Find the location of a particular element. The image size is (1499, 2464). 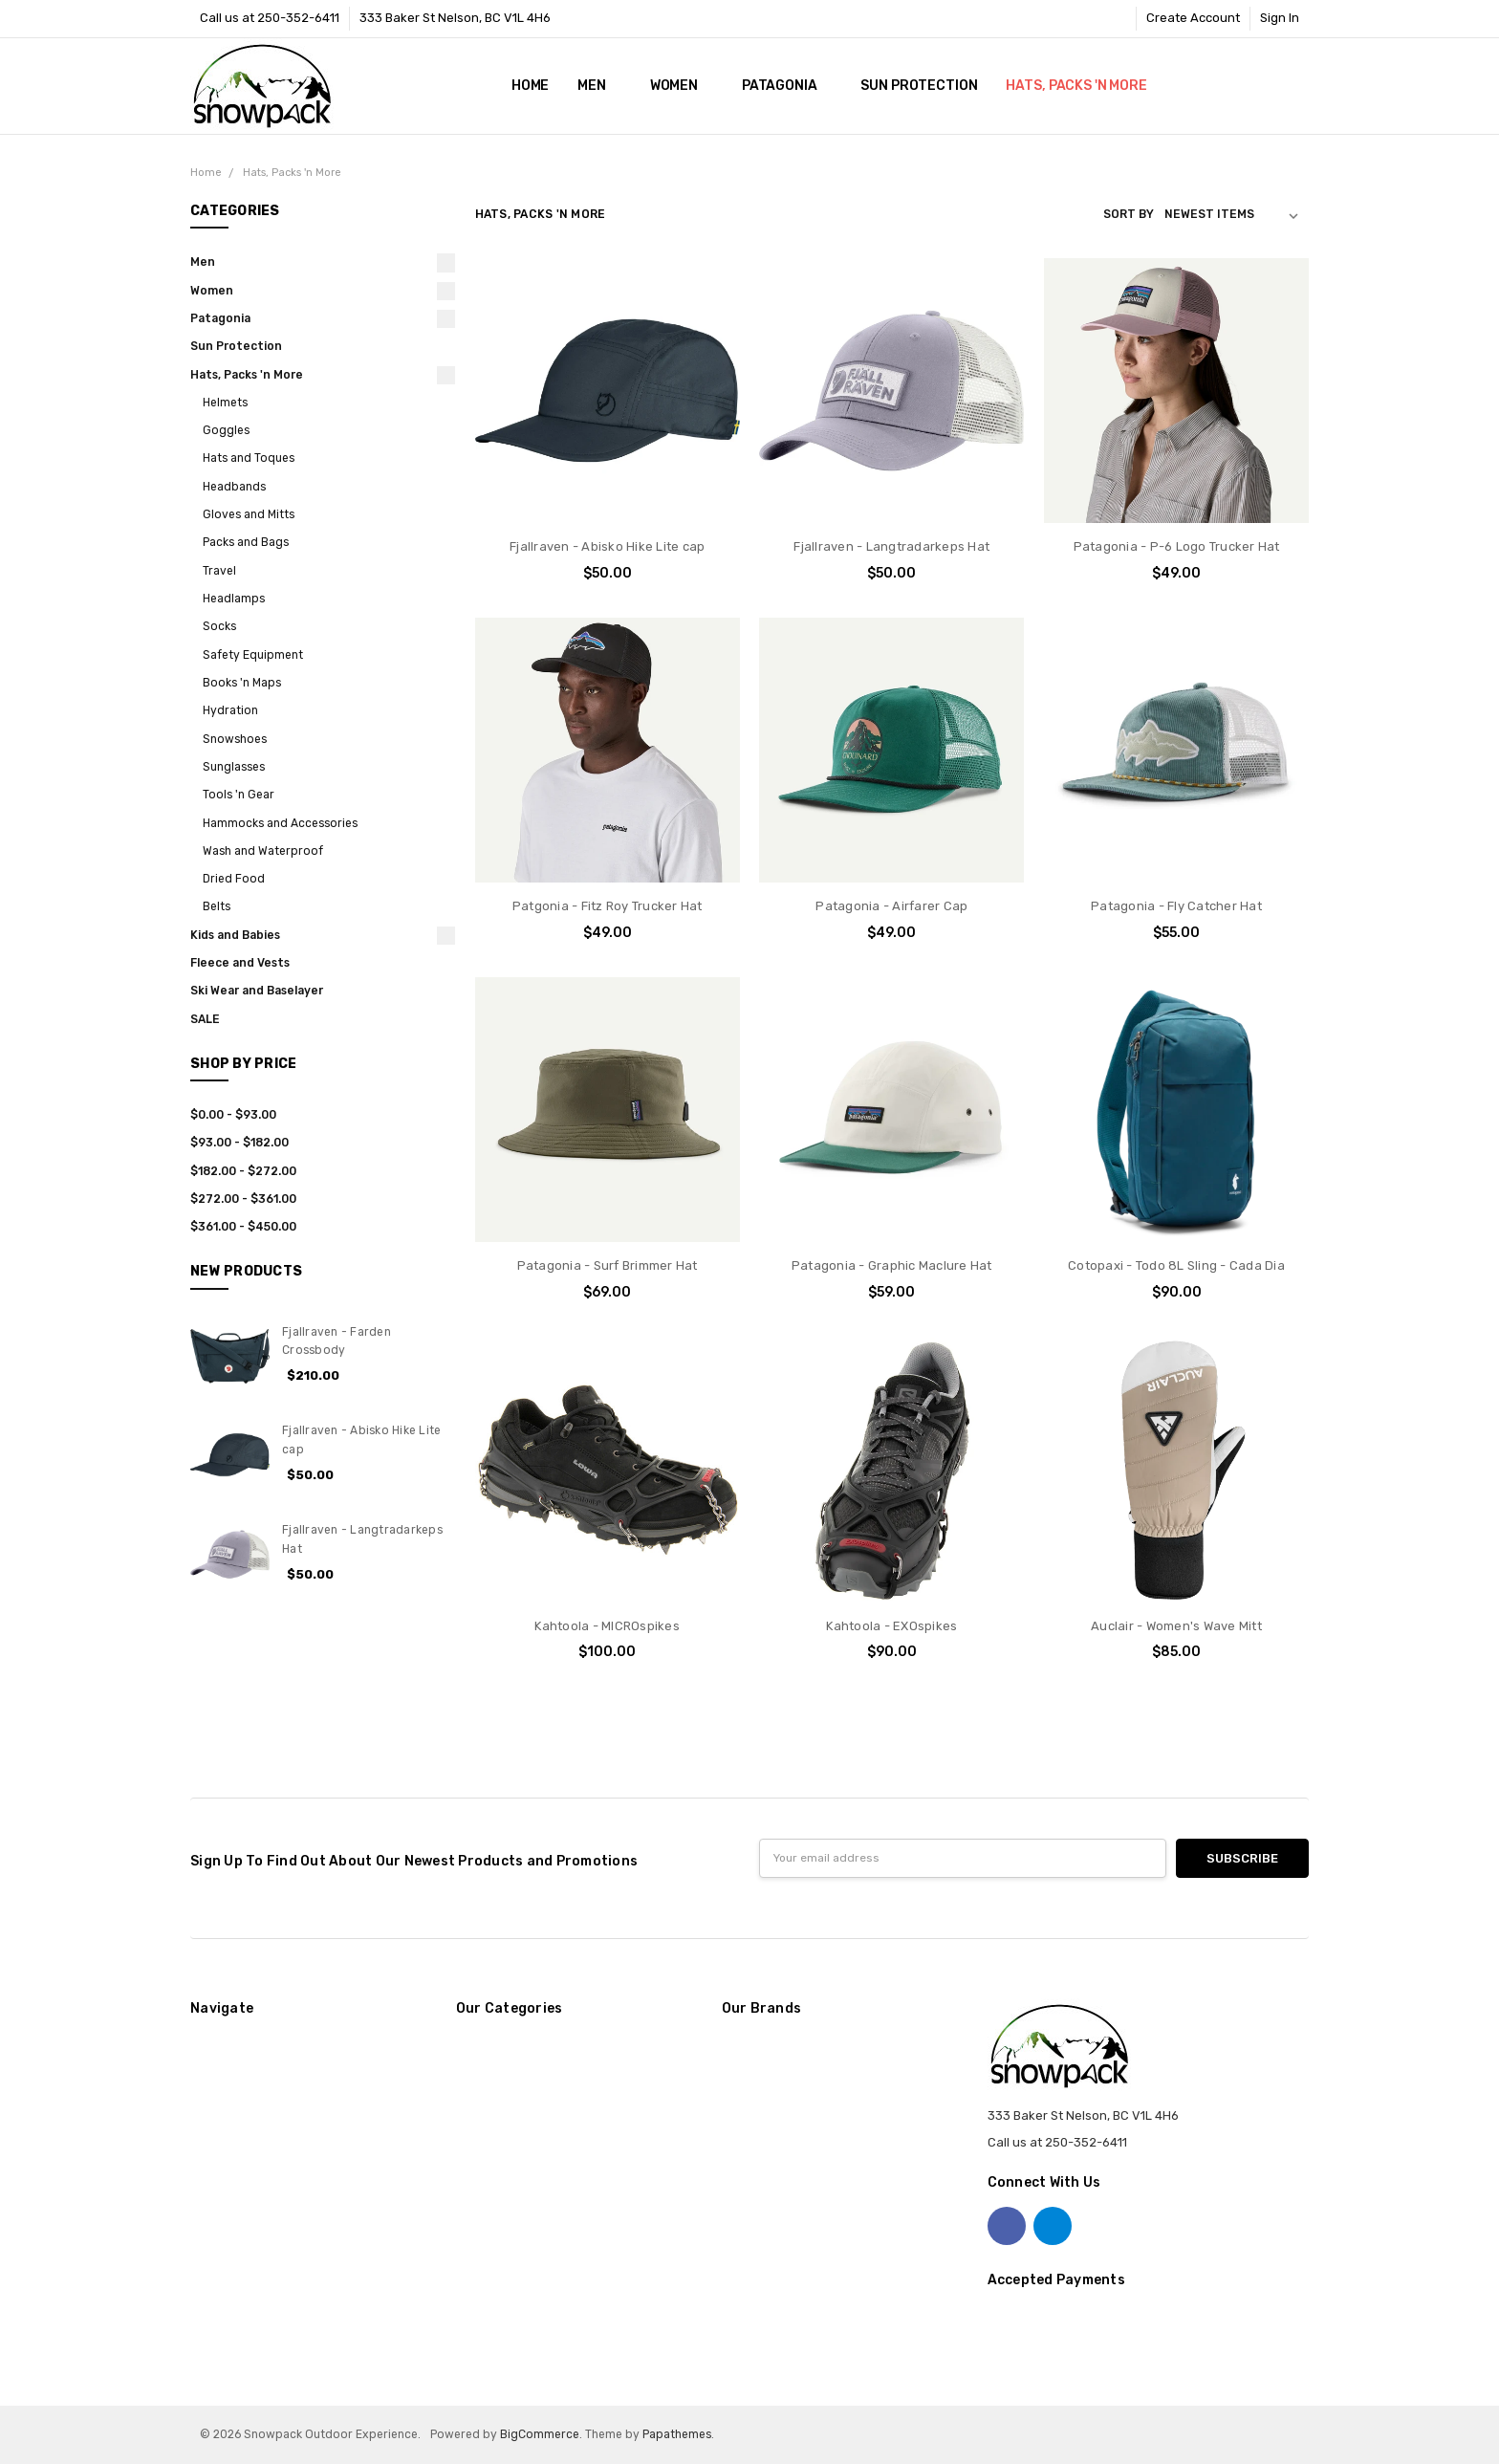

Packs and Bags is located at coordinates (246, 542).